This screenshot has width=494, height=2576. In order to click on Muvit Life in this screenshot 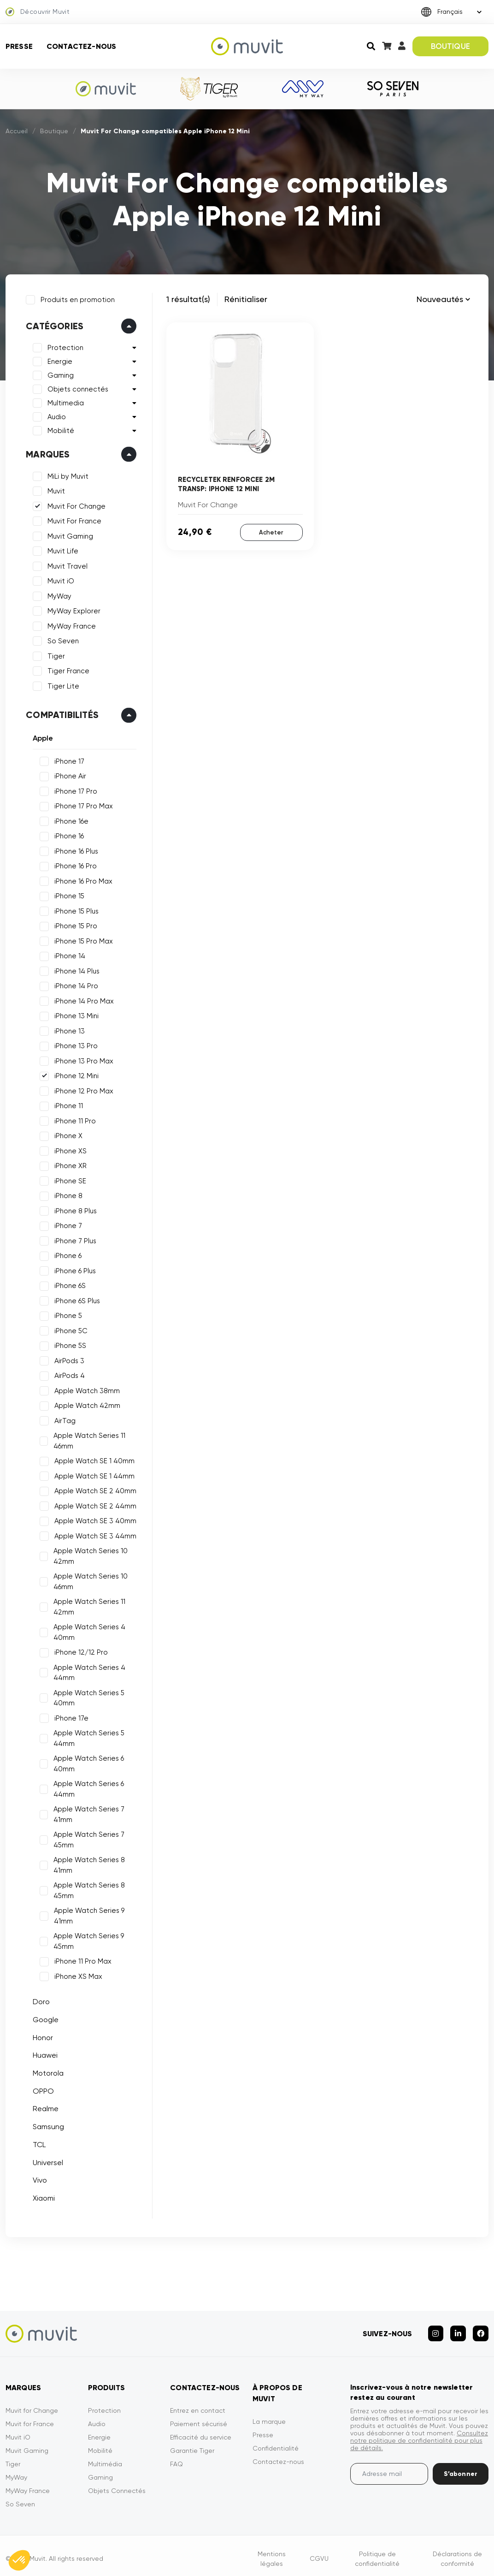, I will do `click(61, 549)`.